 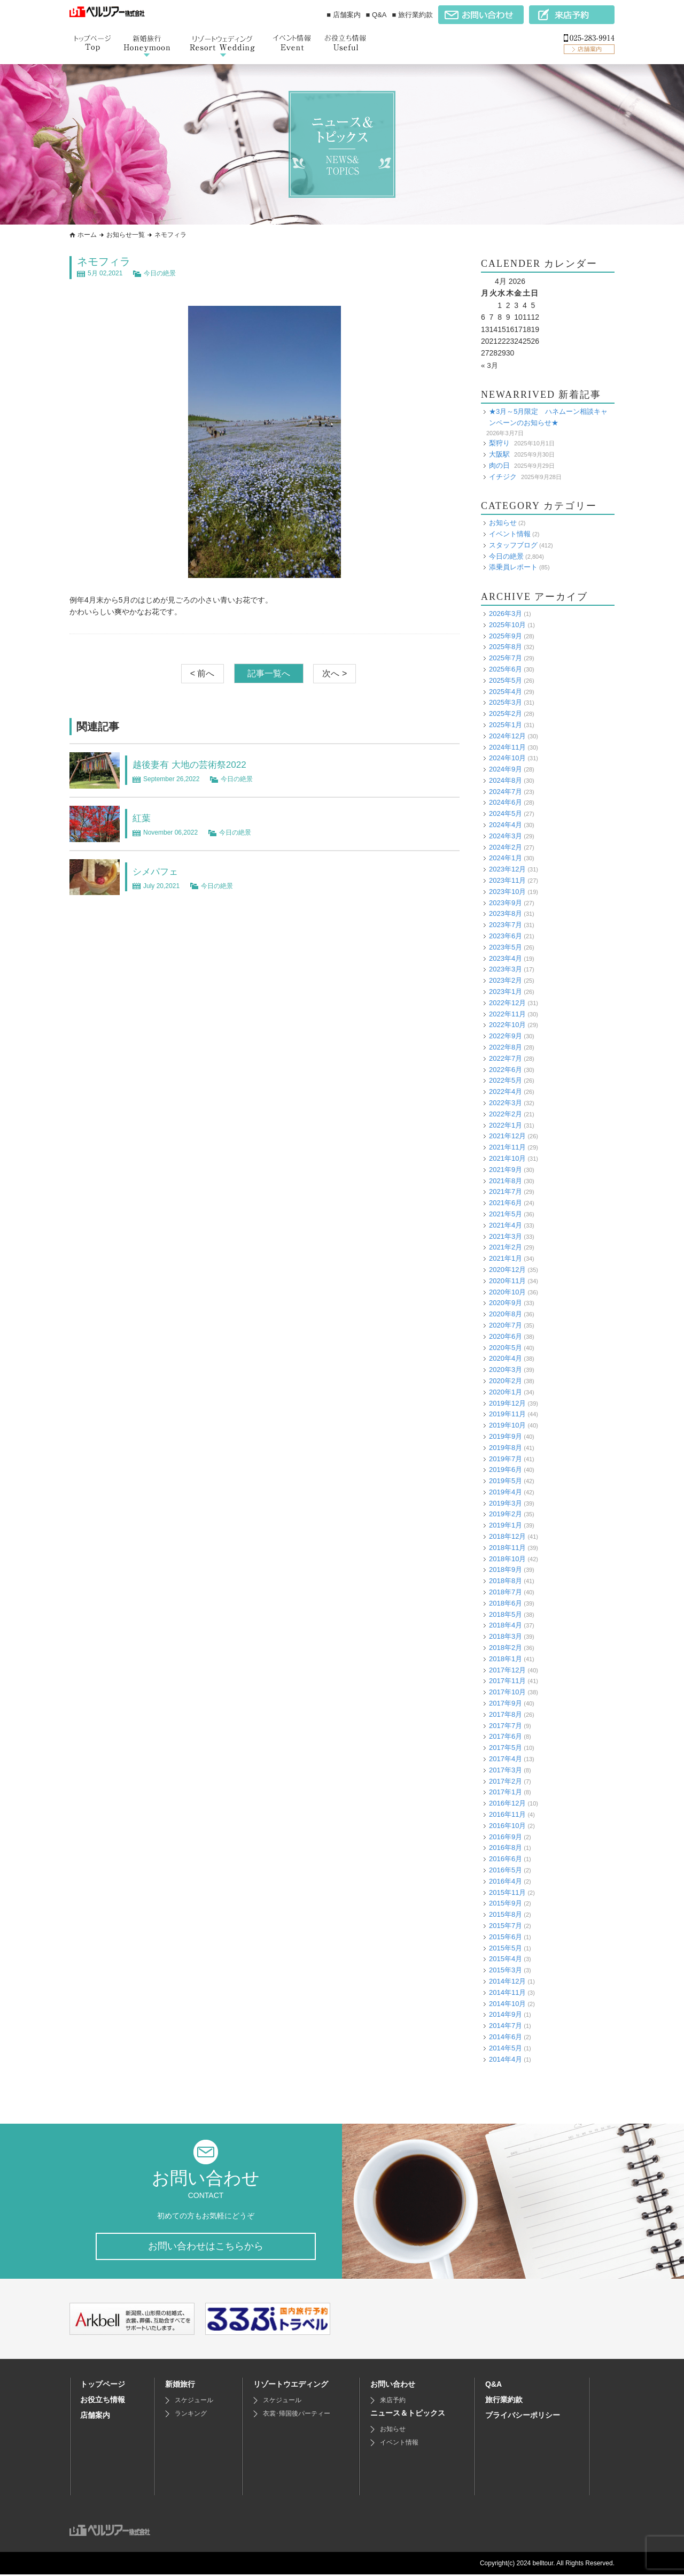 What do you see at coordinates (505, 1592) in the screenshot?
I see `2018年7月` at bounding box center [505, 1592].